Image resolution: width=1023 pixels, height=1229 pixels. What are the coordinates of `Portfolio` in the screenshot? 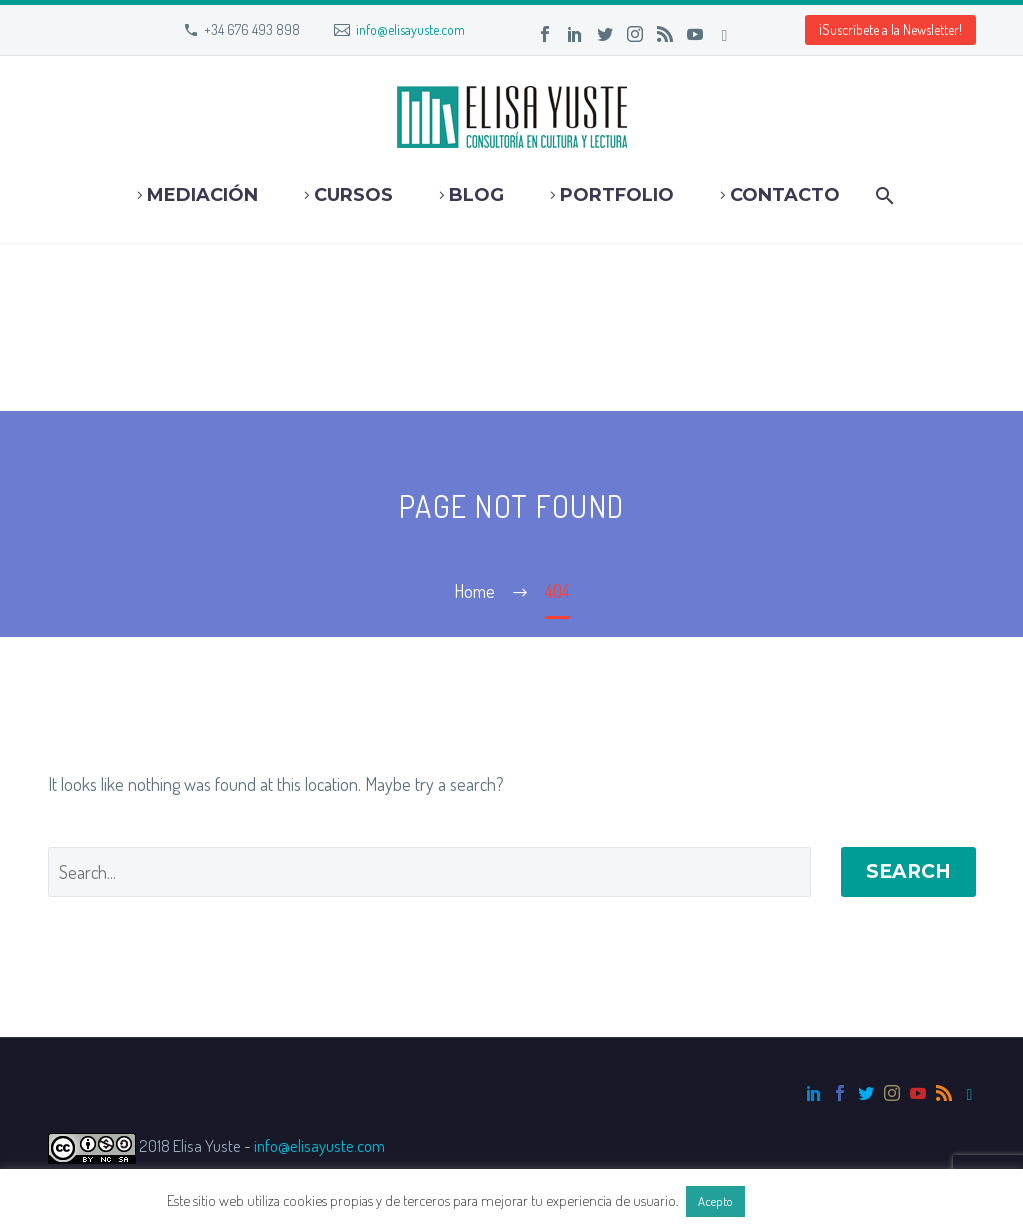 It's located at (617, 195).